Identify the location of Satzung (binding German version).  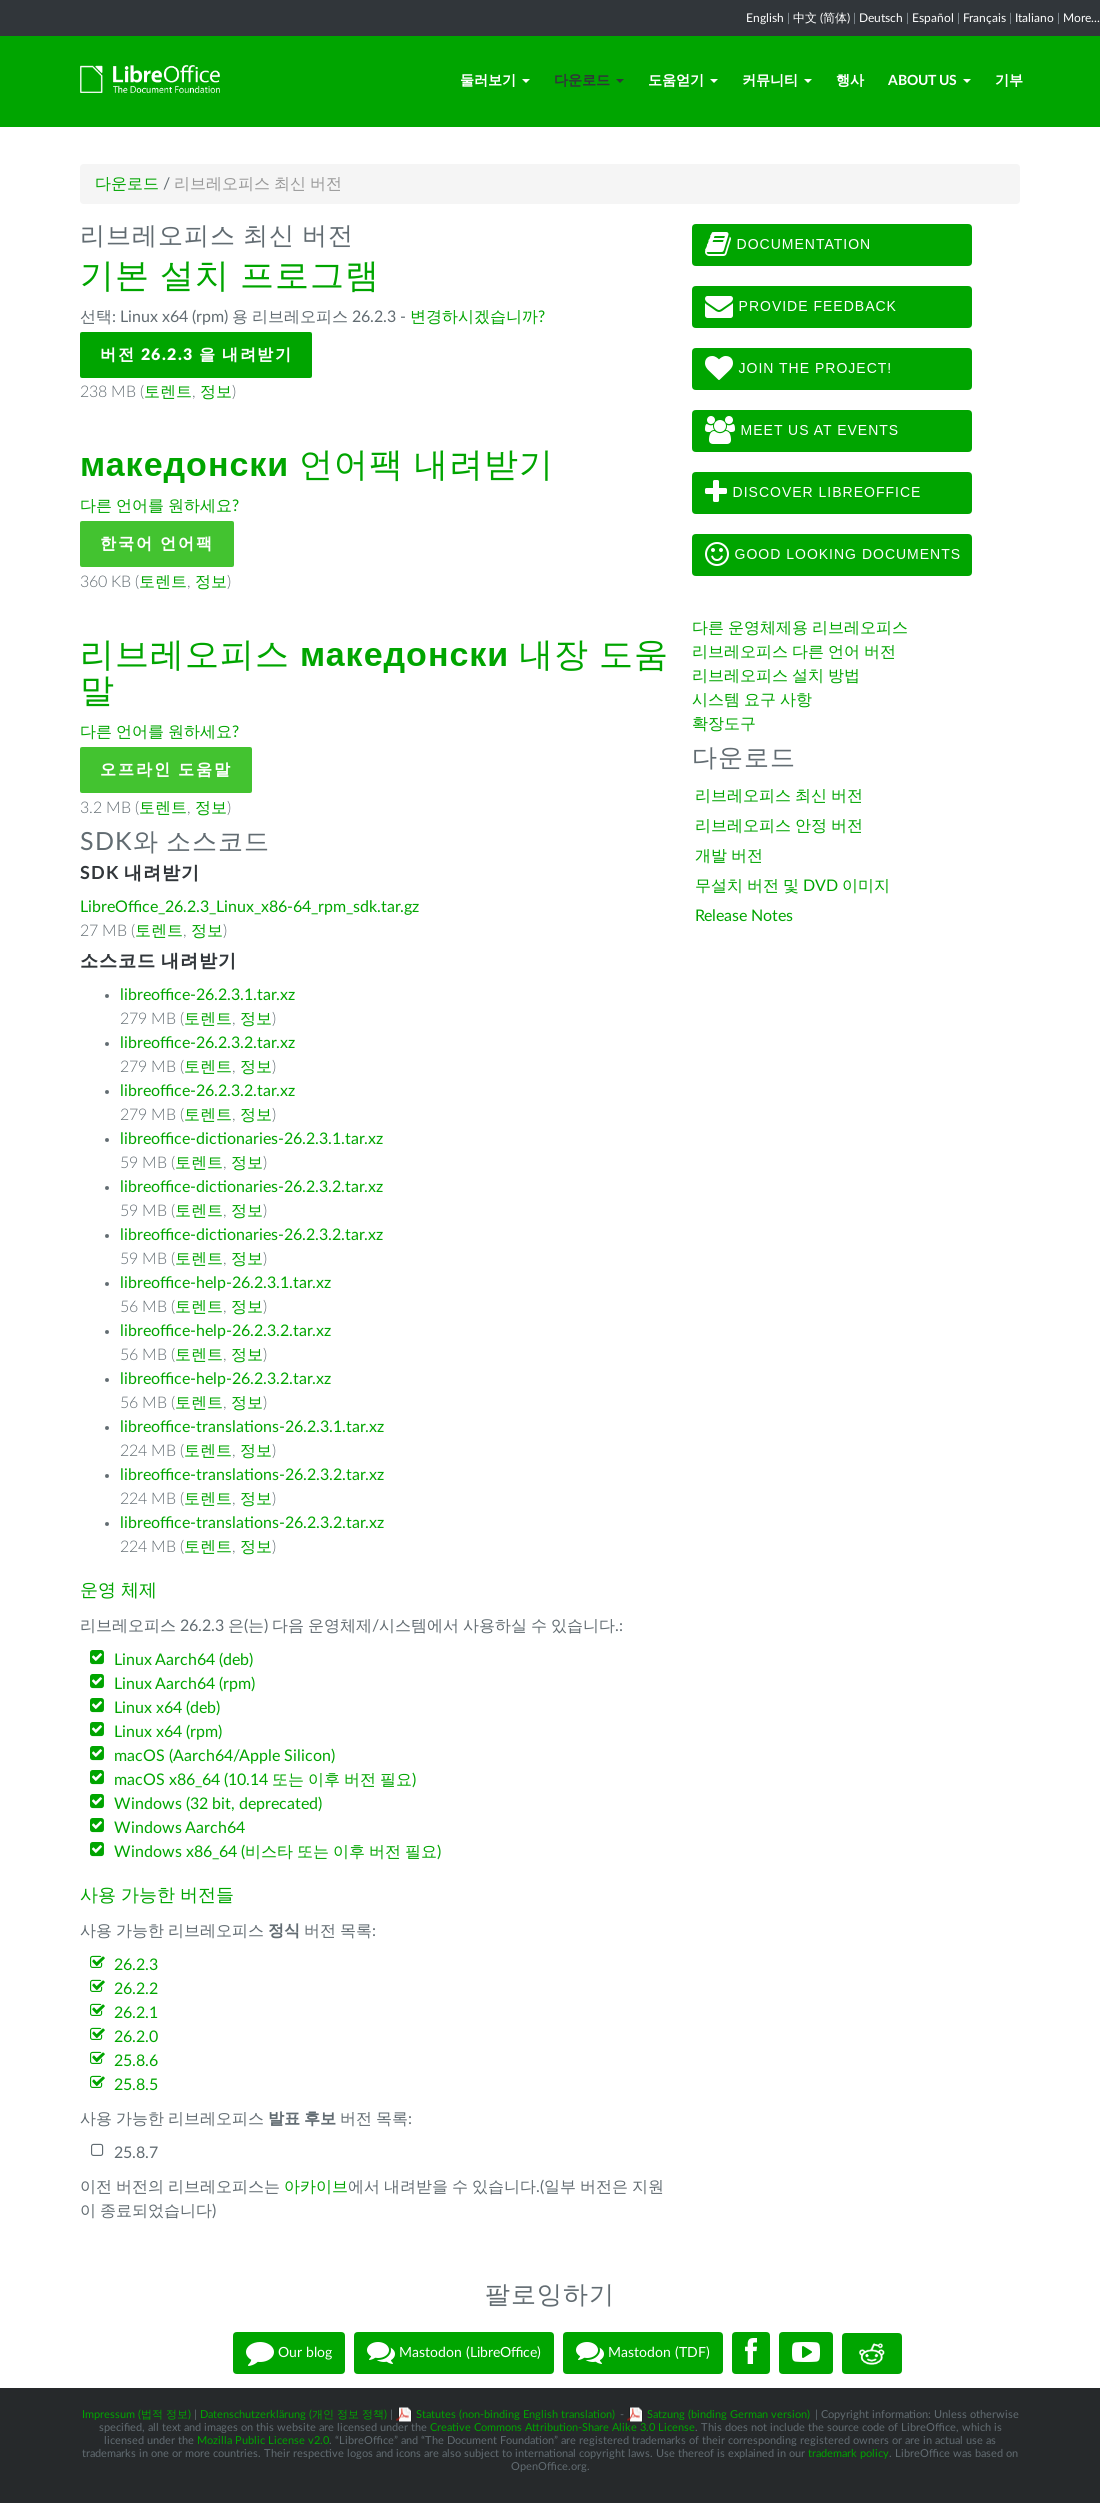
(728, 2414).